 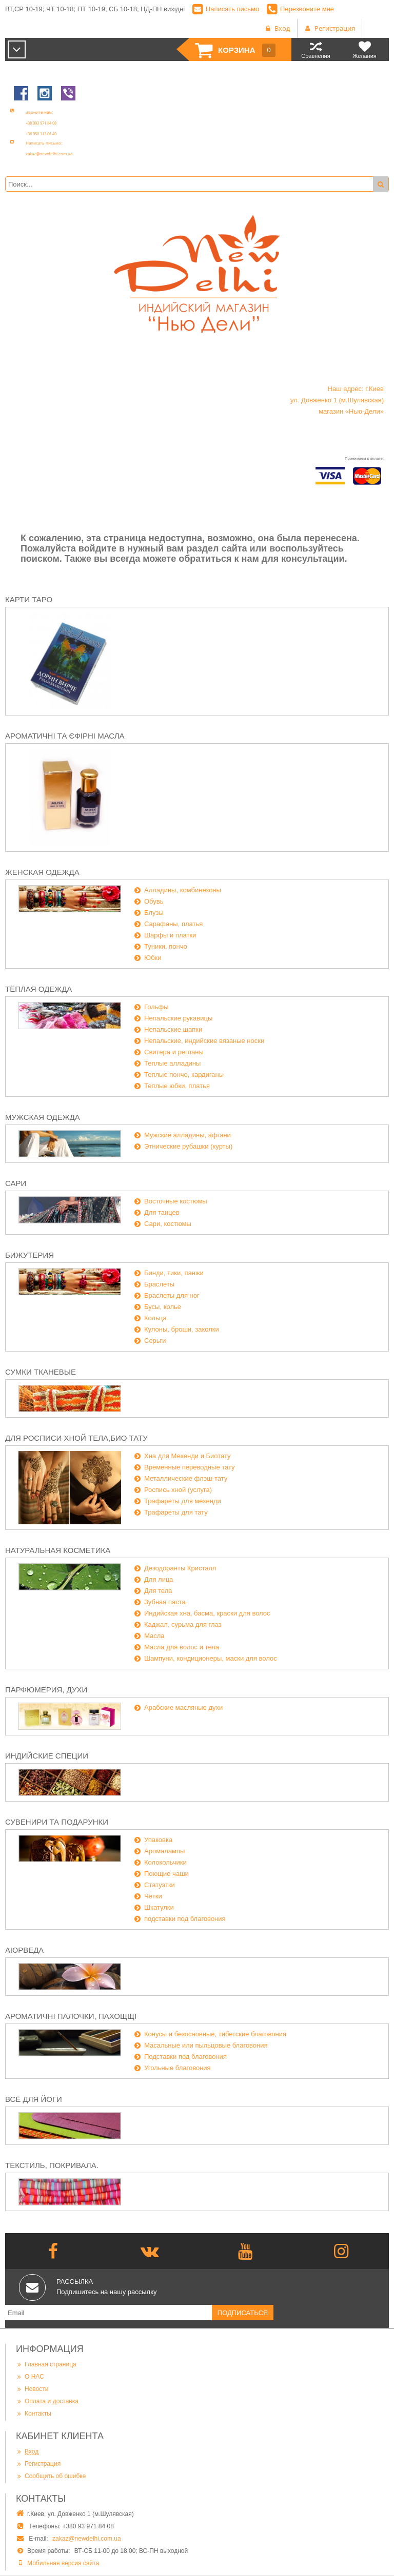 What do you see at coordinates (32, 2389) in the screenshot?
I see `Новости` at bounding box center [32, 2389].